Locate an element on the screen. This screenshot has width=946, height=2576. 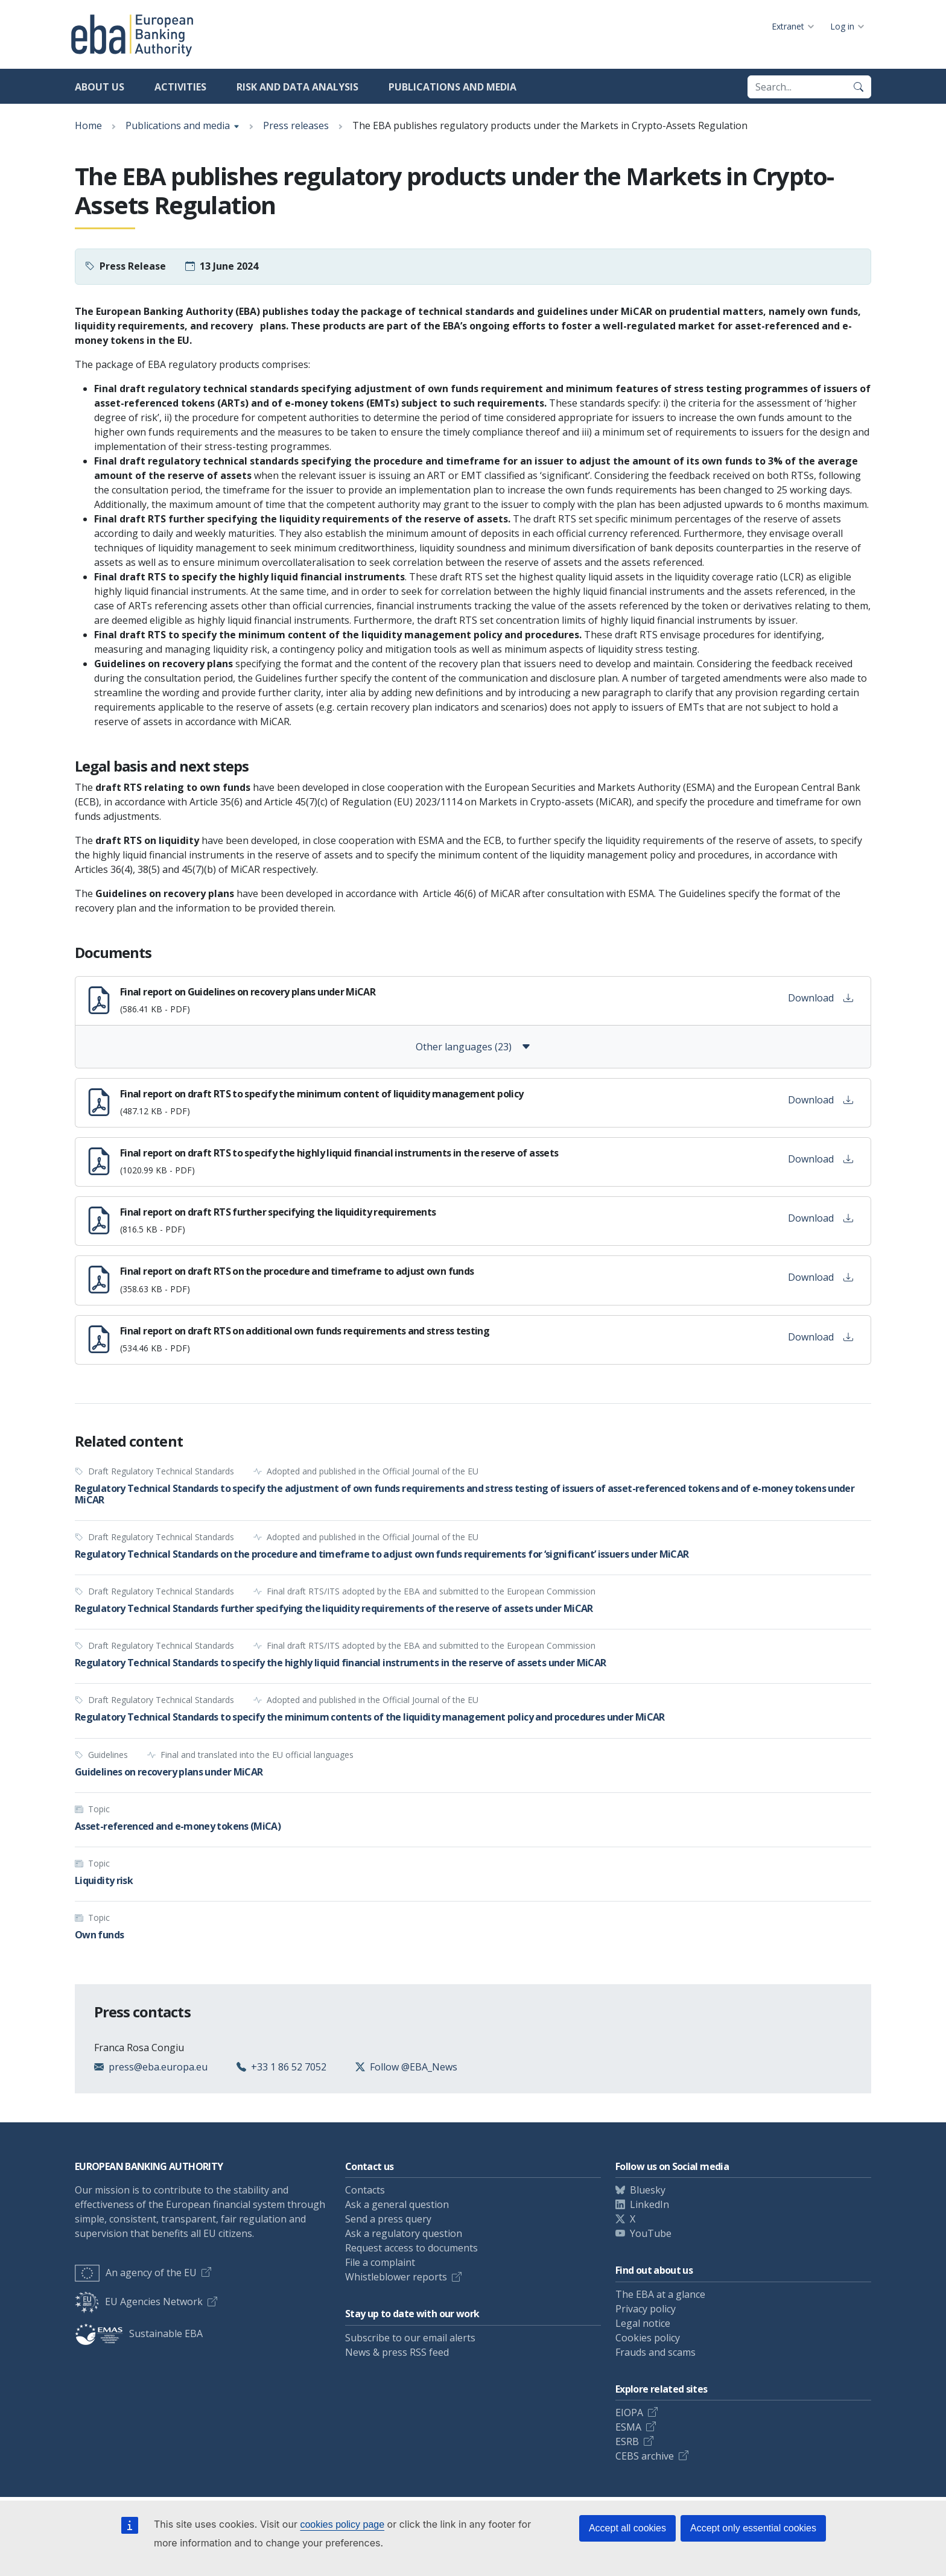
Other languages (23) is located at coordinates (473, 1046).